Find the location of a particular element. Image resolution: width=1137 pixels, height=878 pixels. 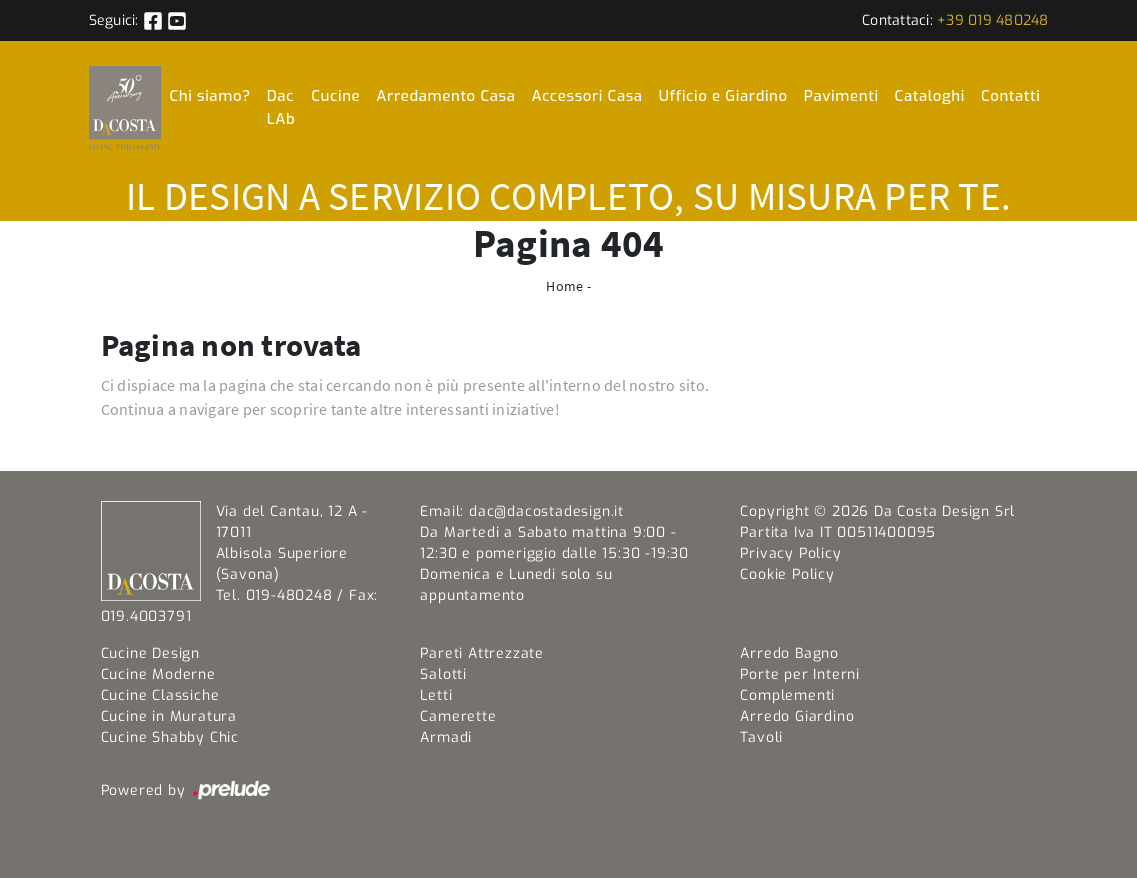

Cucine Classiche is located at coordinates (160, 695).